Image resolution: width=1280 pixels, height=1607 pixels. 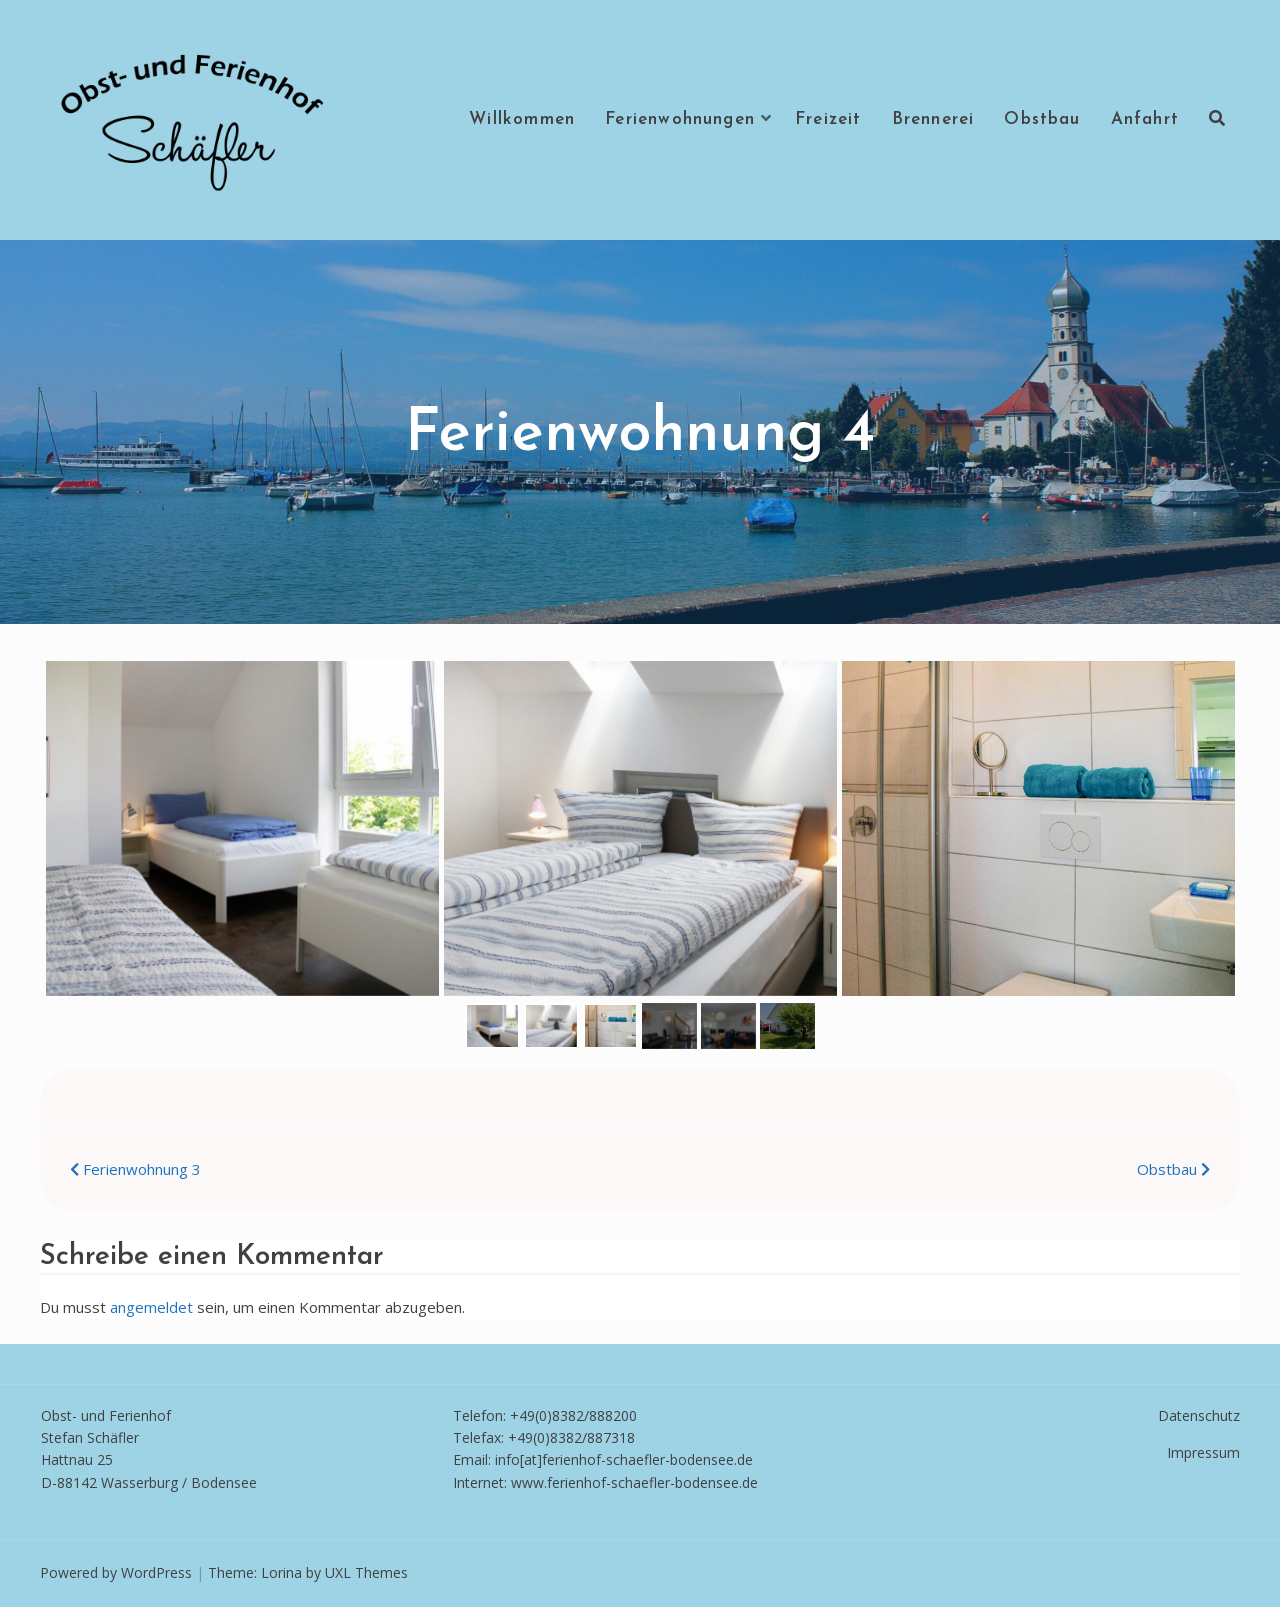 I want to click on Impressum, so click(x=1203, y=1452).